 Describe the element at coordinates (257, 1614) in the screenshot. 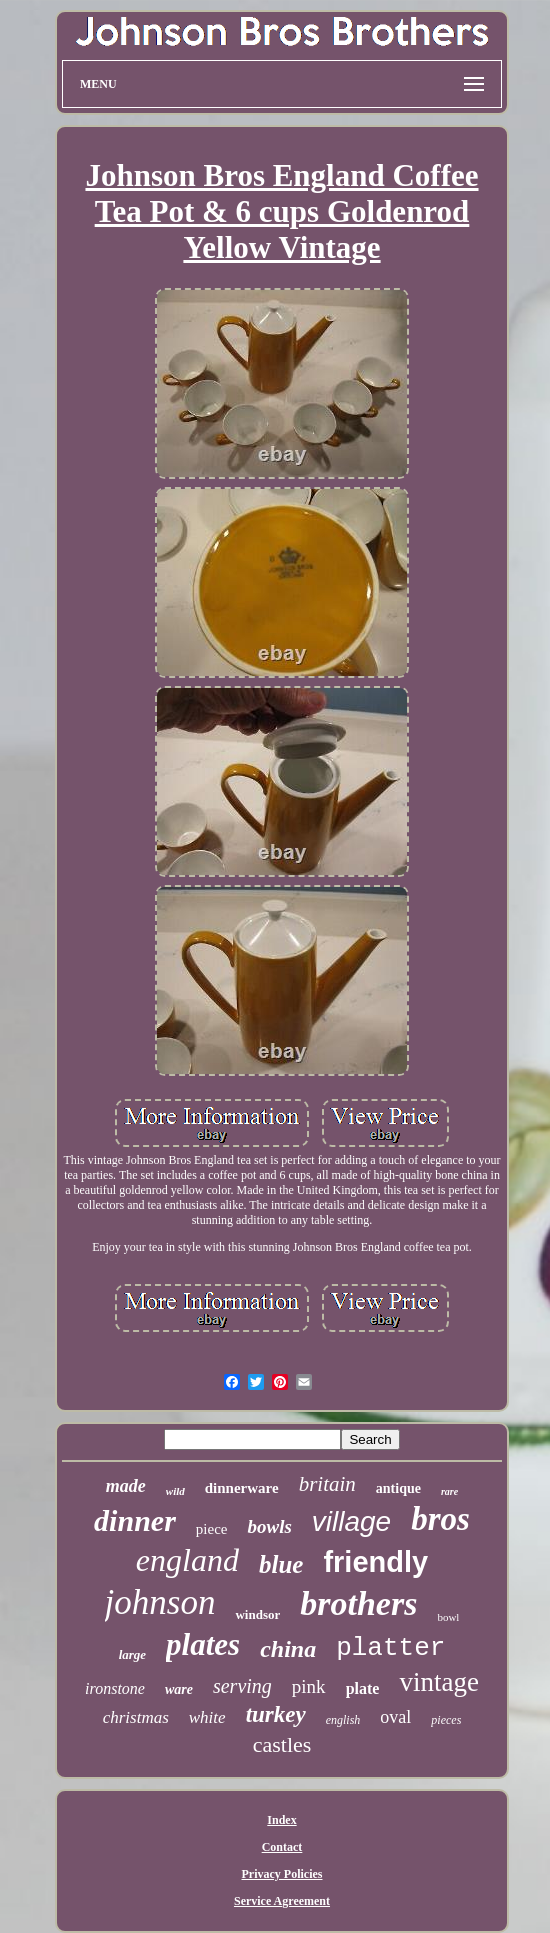

I see `windsor` at that location.